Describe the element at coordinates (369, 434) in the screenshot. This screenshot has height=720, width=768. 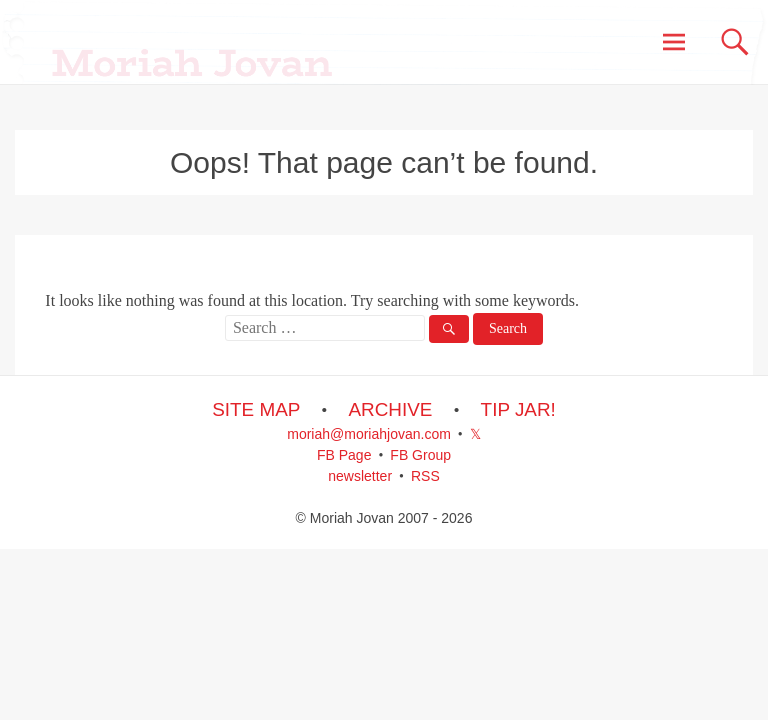
I see `moriah@moriahjovan.com` at that location.